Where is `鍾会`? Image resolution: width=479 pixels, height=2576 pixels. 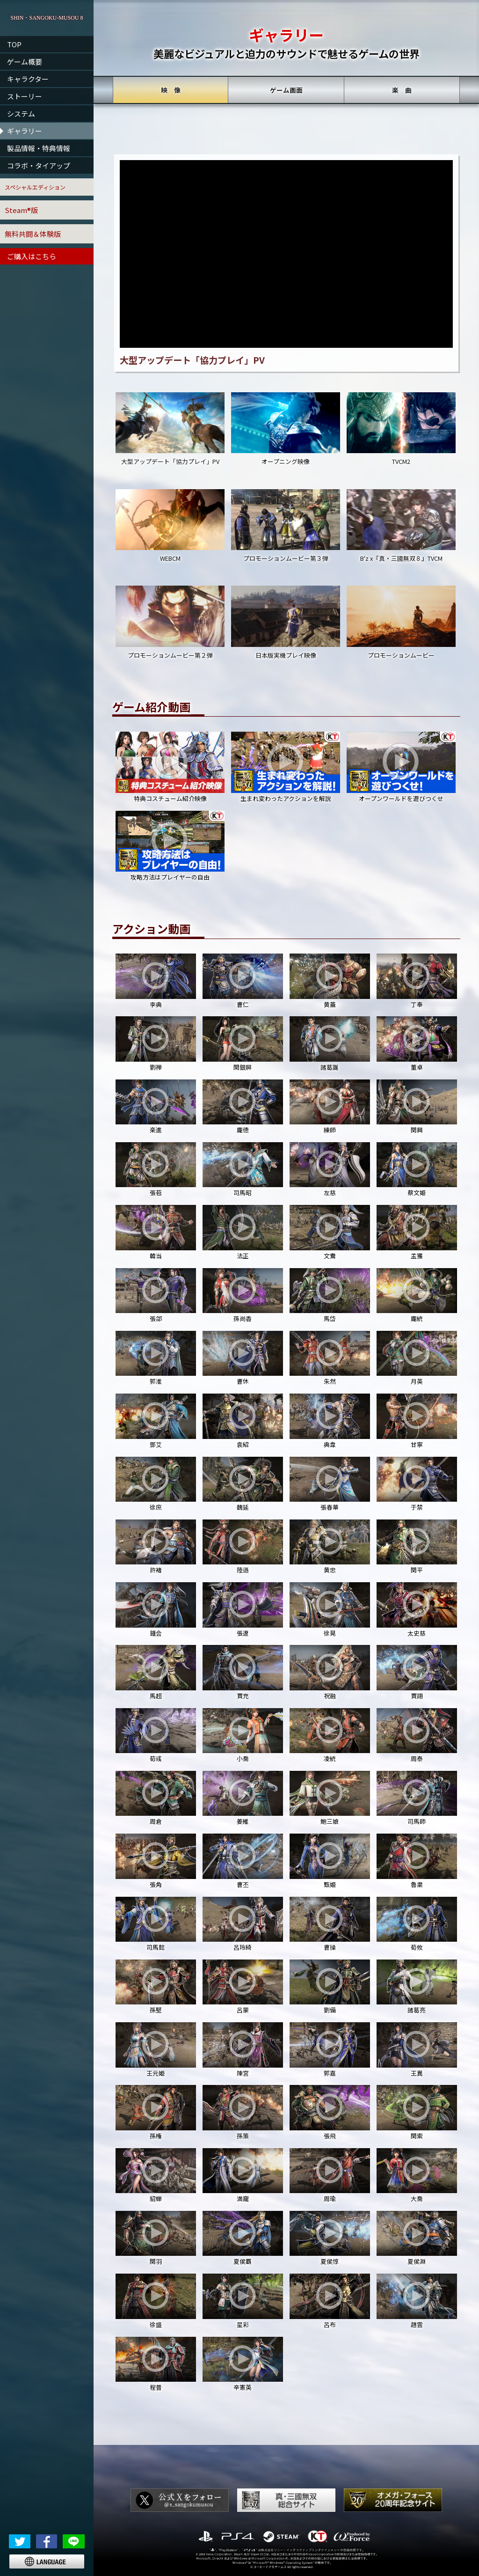
鍾会 is located at coordinates (156, 1609).